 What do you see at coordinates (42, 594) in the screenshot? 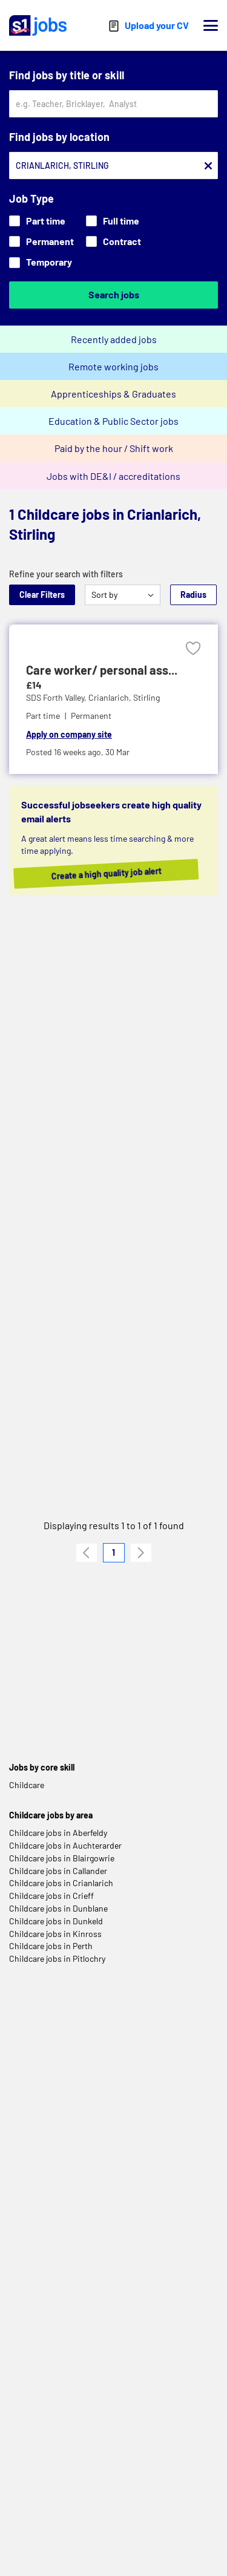
I see `Clear Filters` at bounding box center [42, 594].